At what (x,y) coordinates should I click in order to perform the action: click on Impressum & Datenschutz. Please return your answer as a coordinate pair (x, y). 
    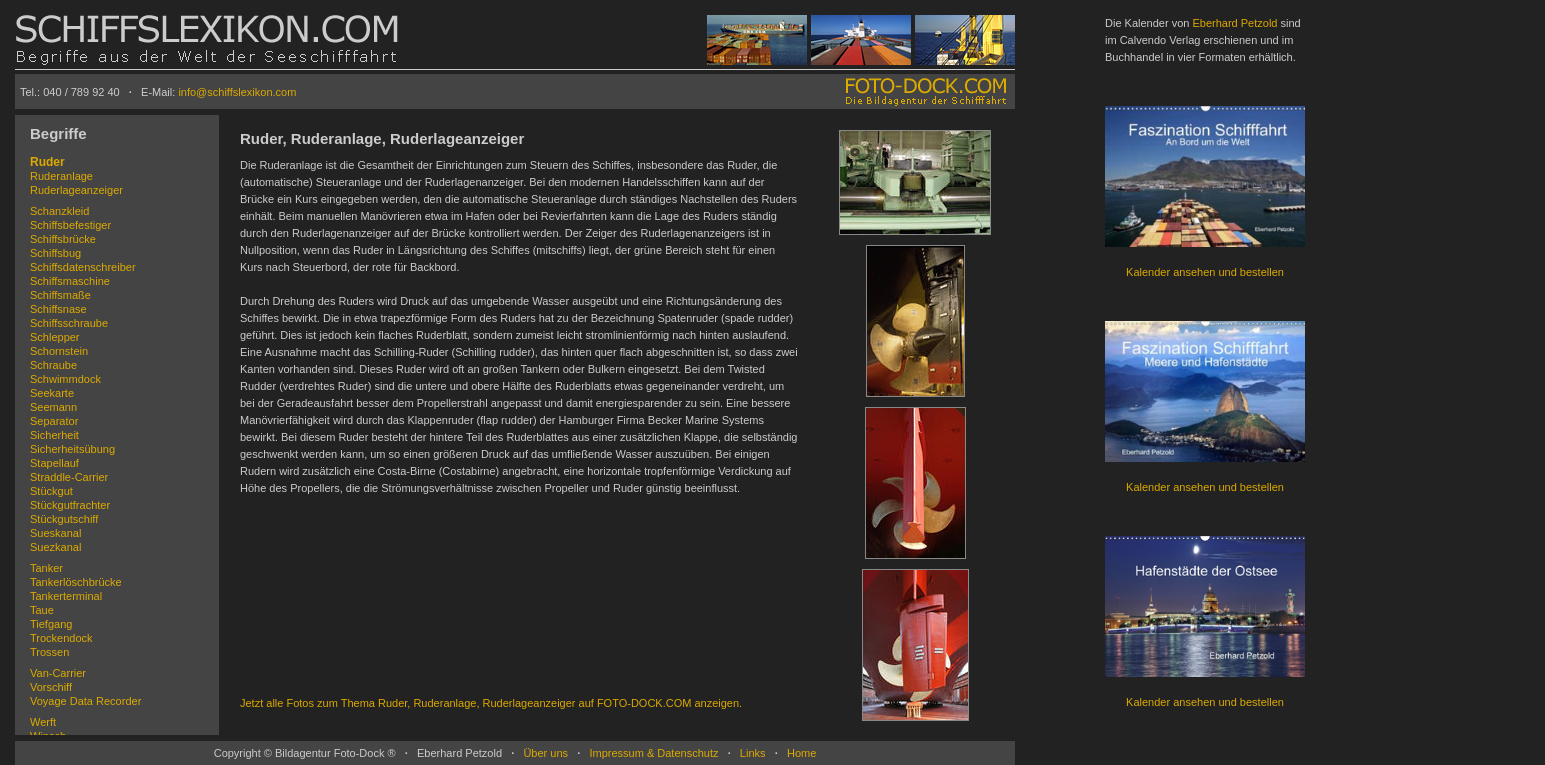
    Looking at the image, I should click on (653, 753).